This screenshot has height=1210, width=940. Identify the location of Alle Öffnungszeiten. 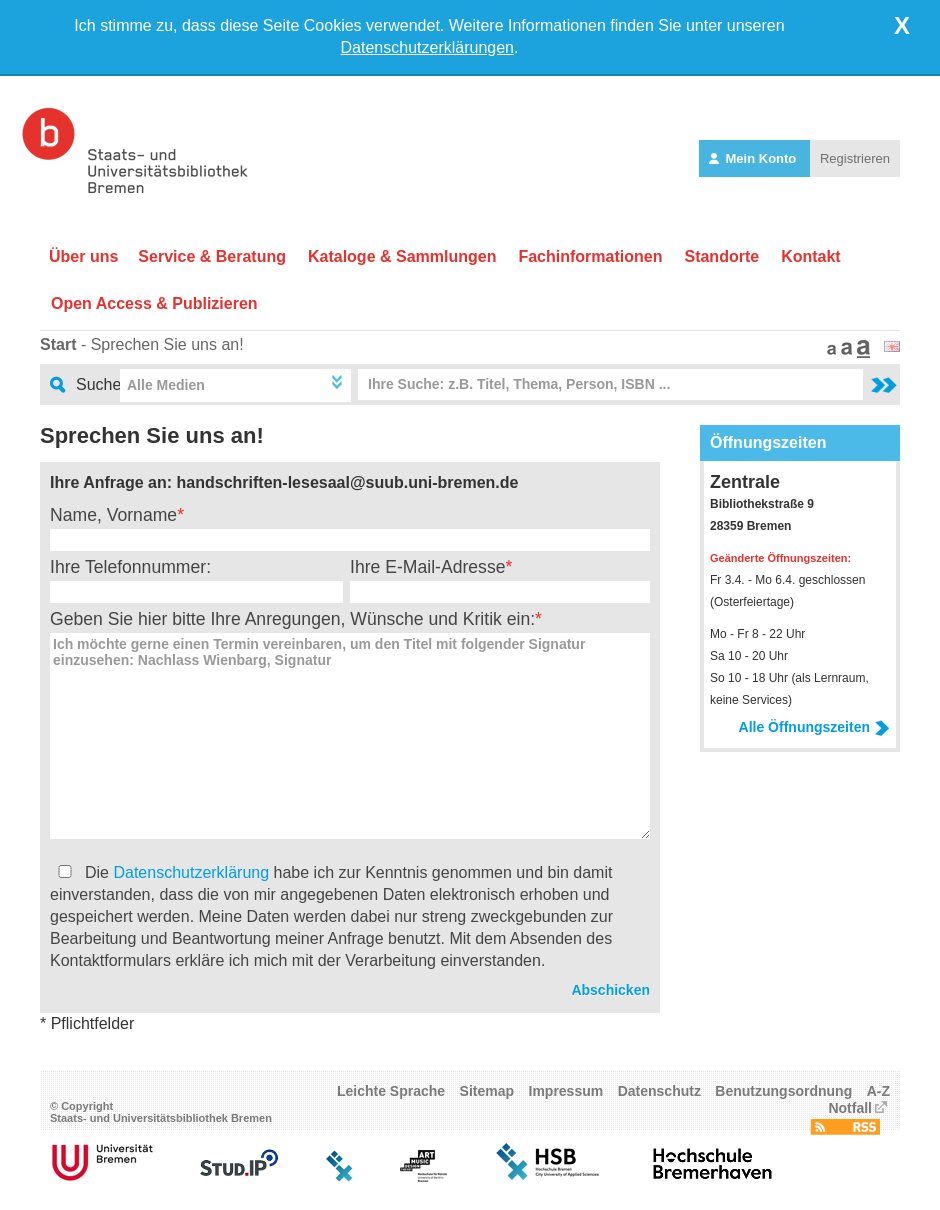
(814, 727).